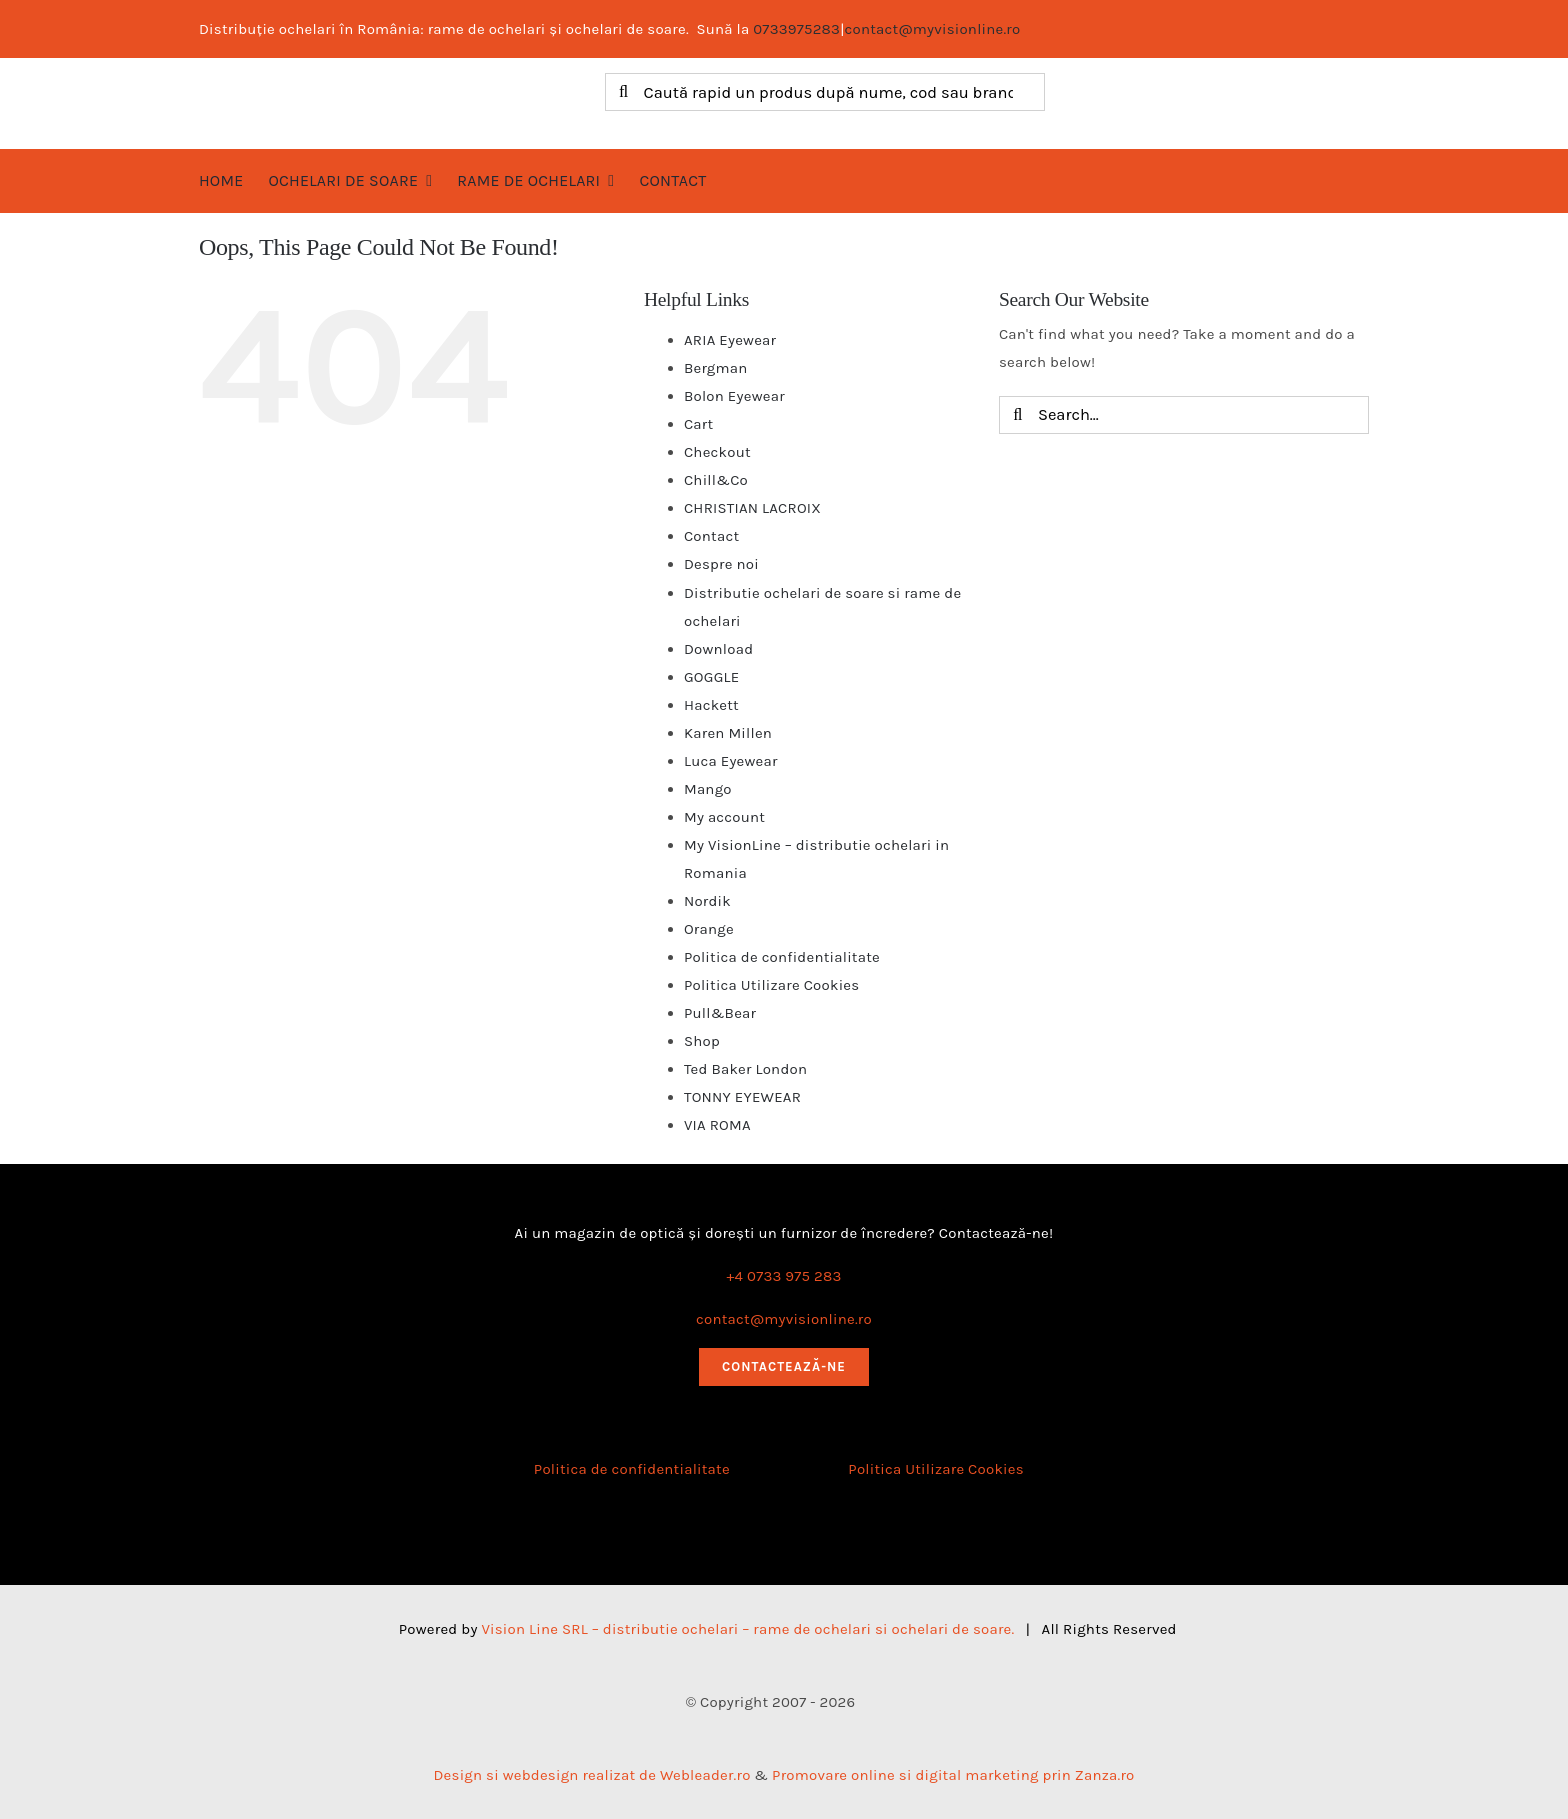  What do you see at coordinates (935, 1505) in the screenshot?
I see `[anpc_sol]` at bounding box center [935, 1505].